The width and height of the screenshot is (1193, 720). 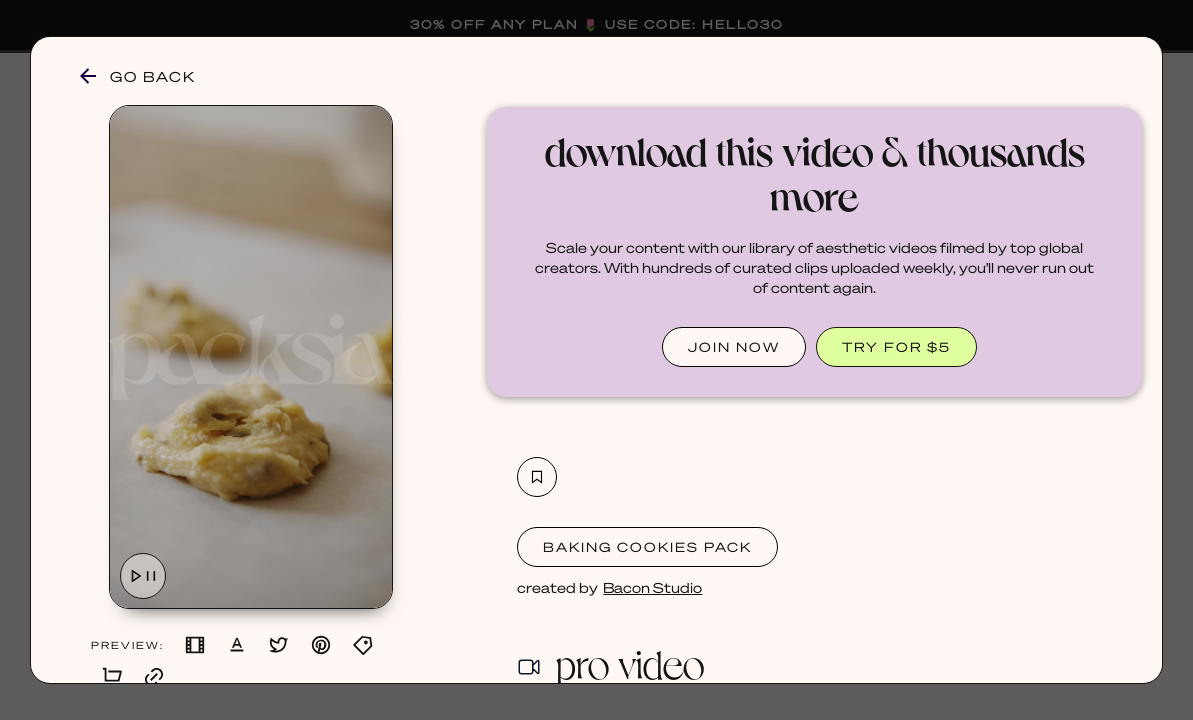 What do you see at coordinates (652, 587) in the screenshot?
I see `Bacon Studio` at bounding box center [652, 587].